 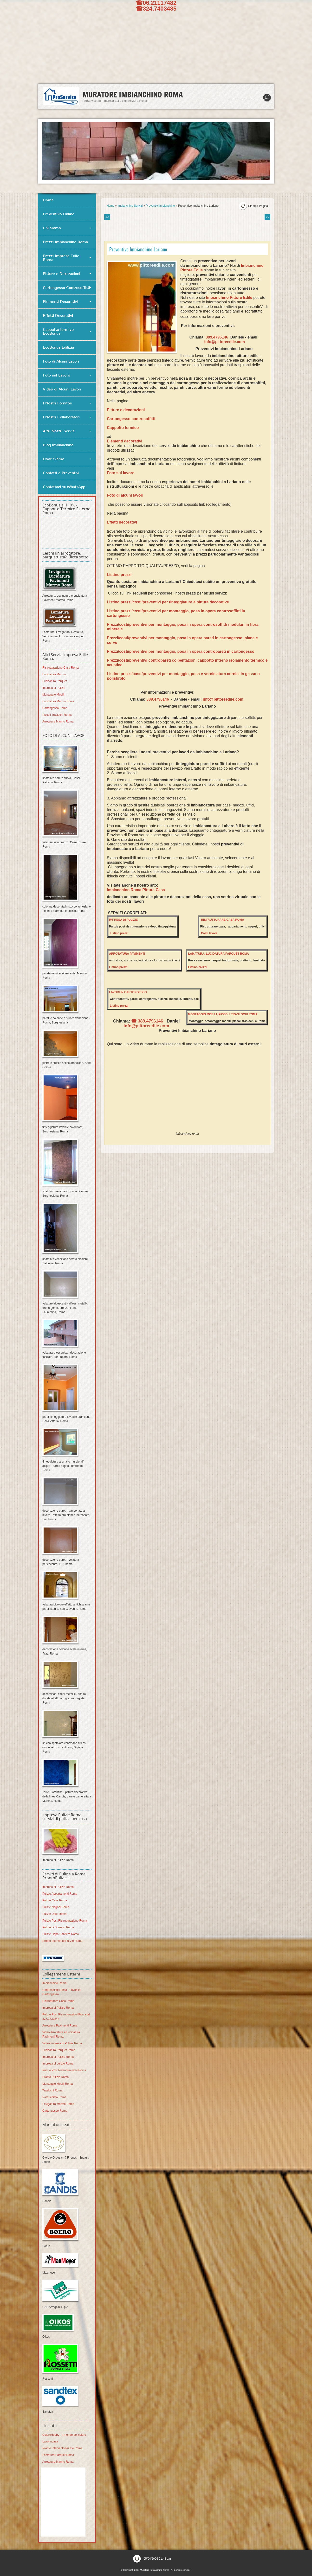 What do you see at coordinates (156, 47) in the screenshot?
I see `[Advertisement]` at bounding box center [156, 47].